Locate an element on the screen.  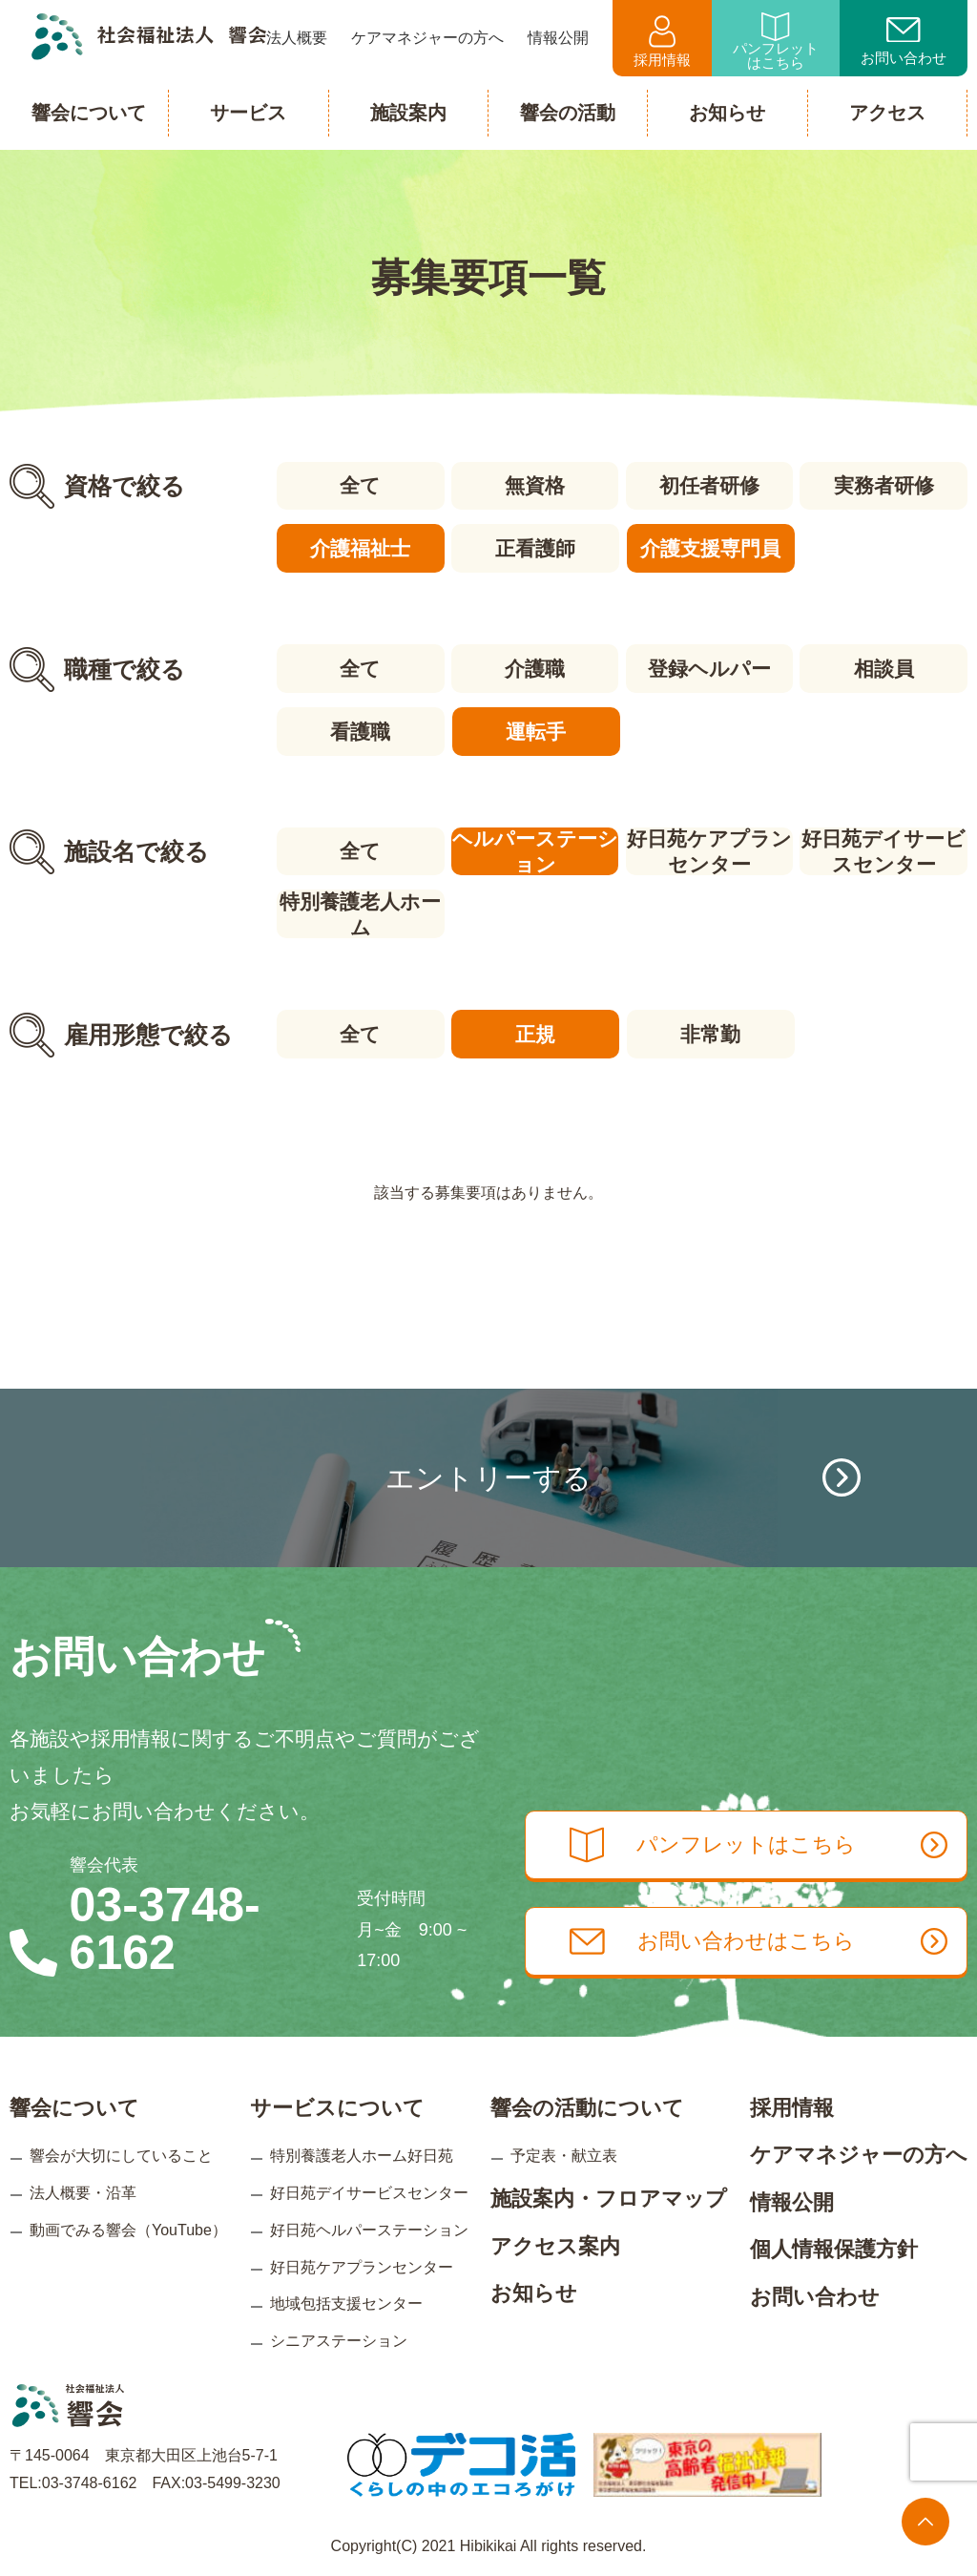
実務者研修 is located at coordinates (885, 485).